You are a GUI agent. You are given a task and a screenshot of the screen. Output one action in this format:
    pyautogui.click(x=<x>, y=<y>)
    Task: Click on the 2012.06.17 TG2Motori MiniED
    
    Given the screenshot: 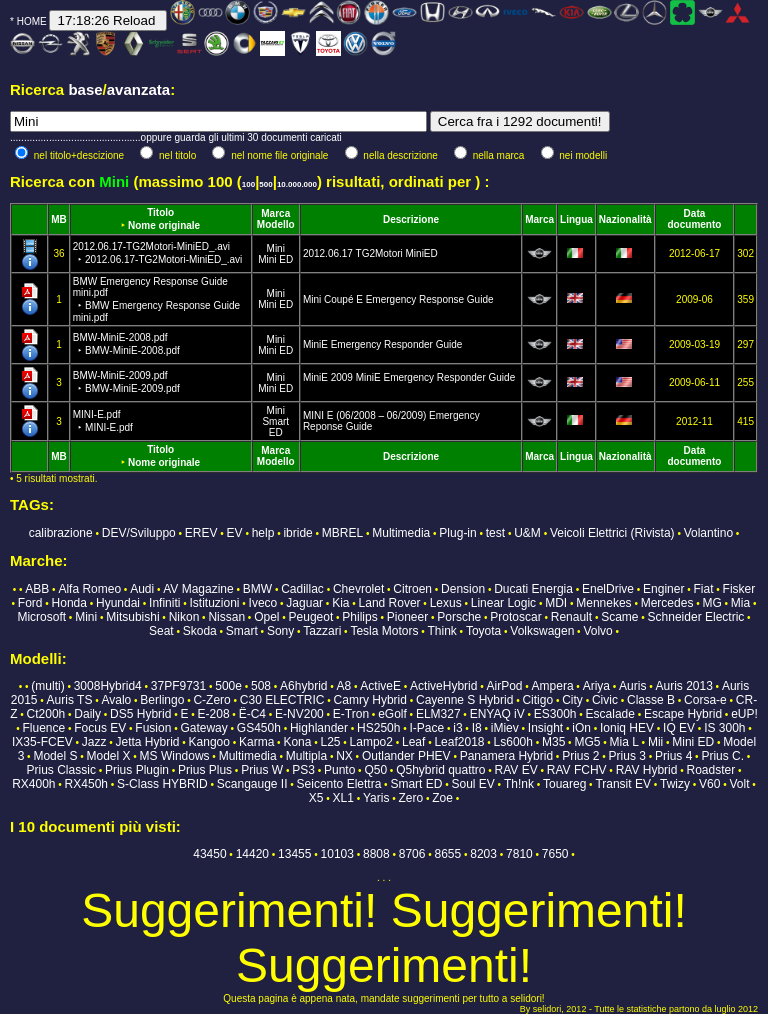 What is the action you would take?
    pyautogui.click(x=370, y=253)
    